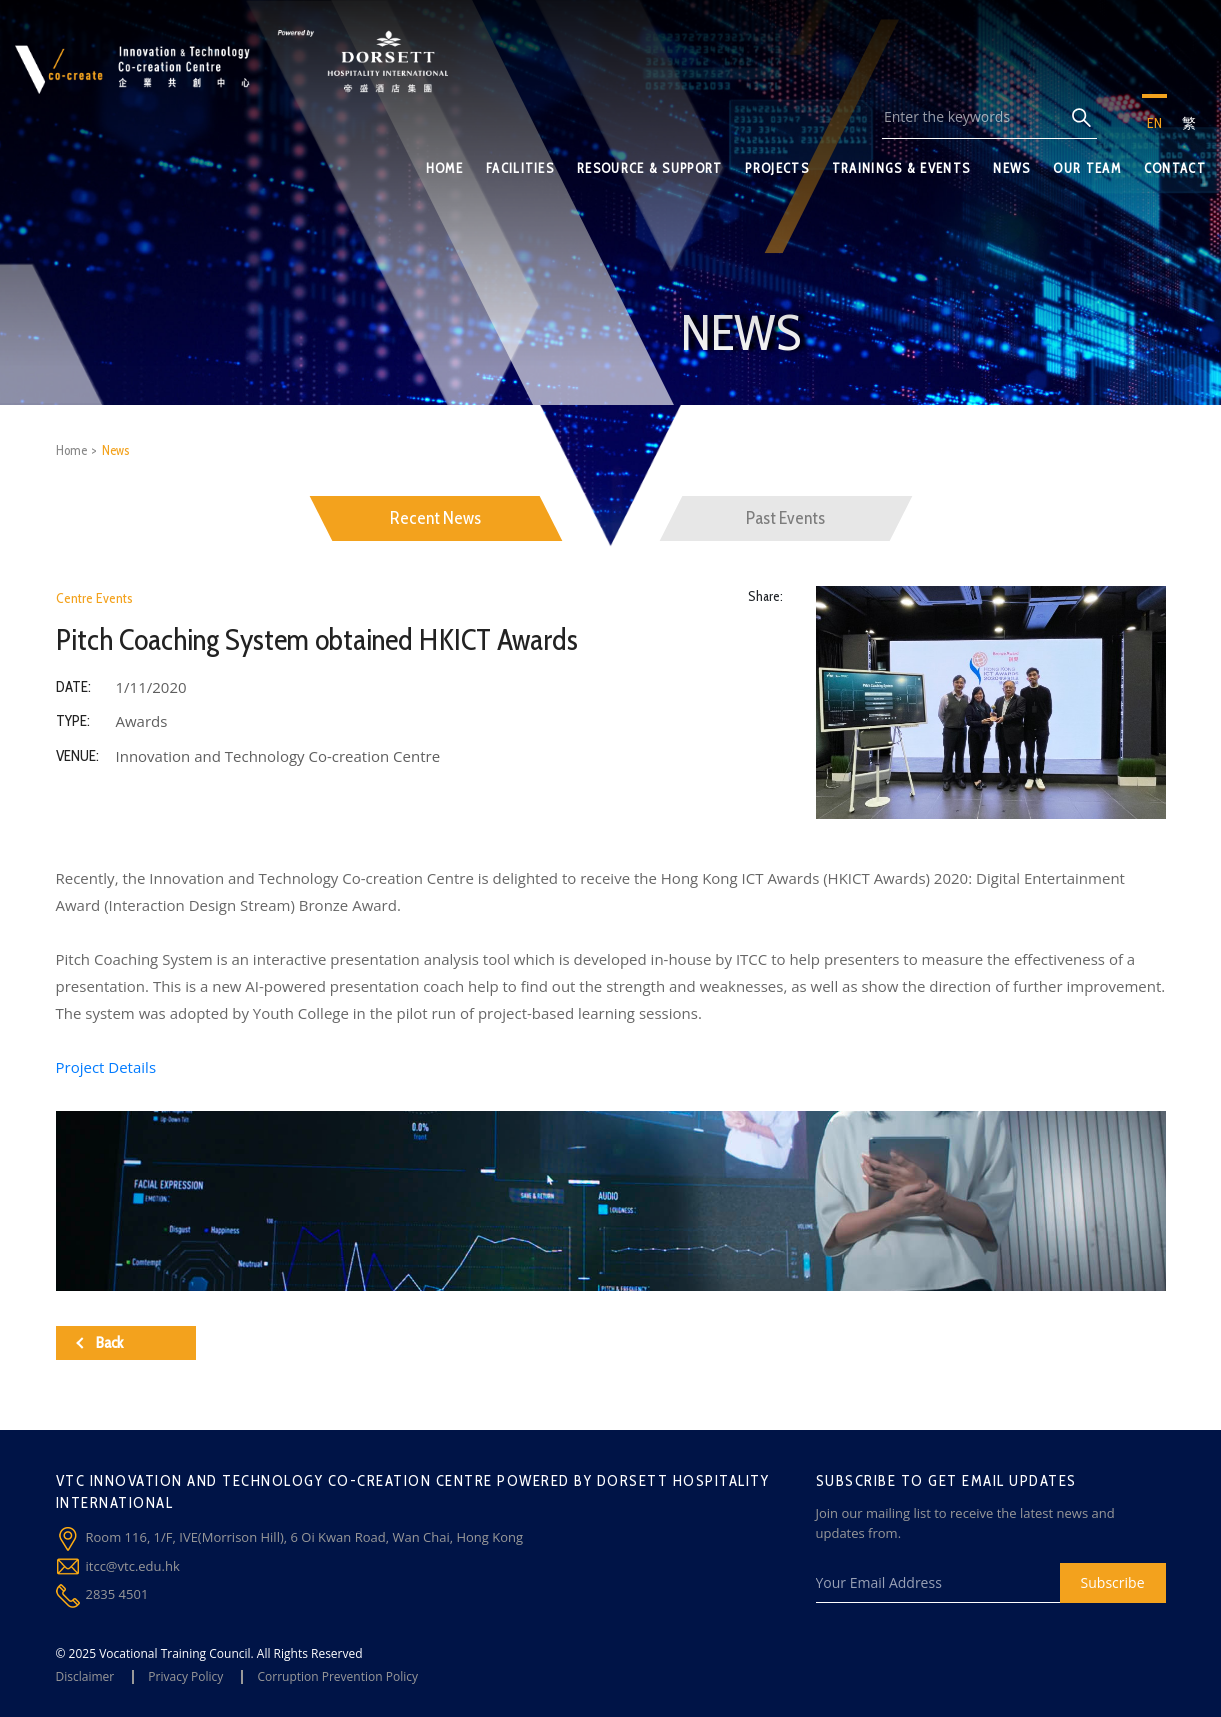 The width and height of the screenshot is (1221, 1717). I want to click on TRAININGS & EVENTS, so click(901, 168).